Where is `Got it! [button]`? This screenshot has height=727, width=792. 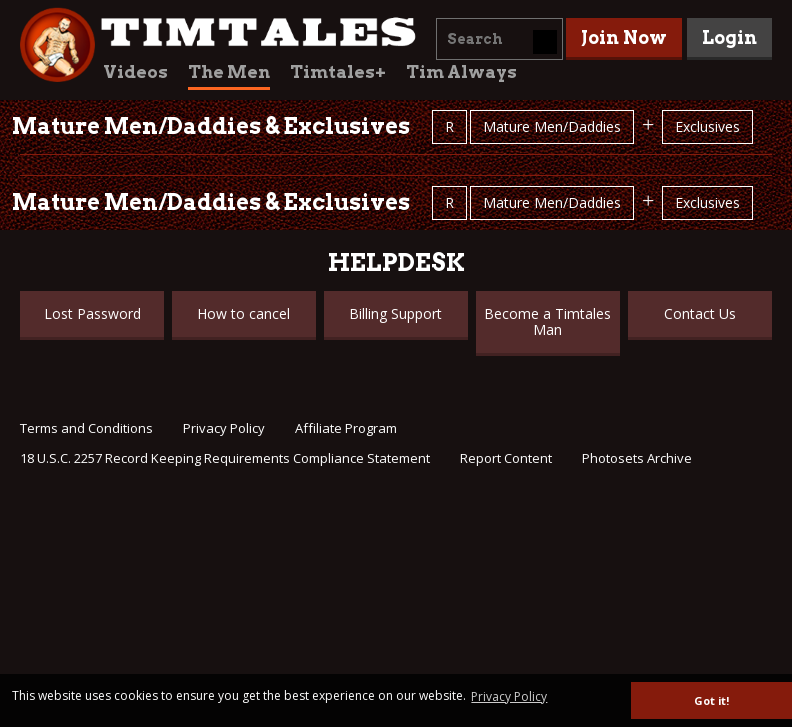
Got it! [button] is located at coordinates (711, 700).